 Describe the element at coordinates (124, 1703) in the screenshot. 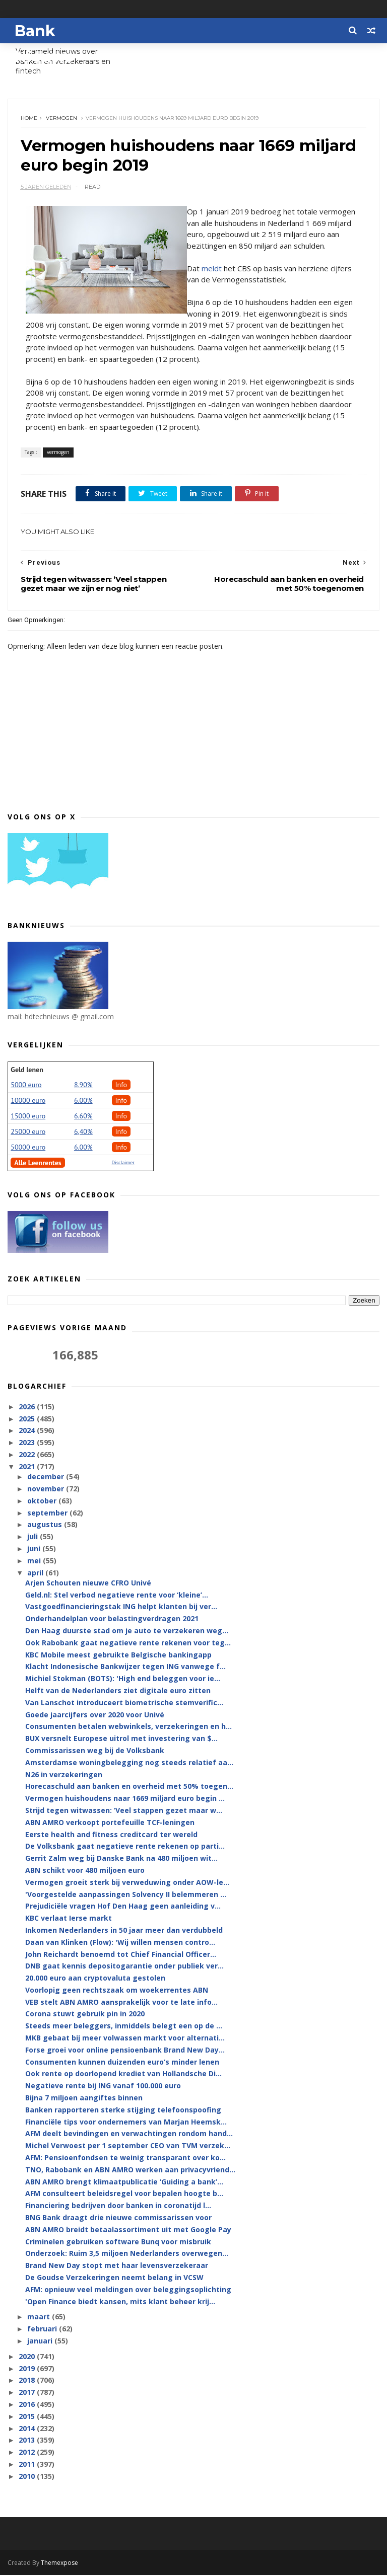

I see `Van Lanschot introduceert biometrische stemverific...` at that location.